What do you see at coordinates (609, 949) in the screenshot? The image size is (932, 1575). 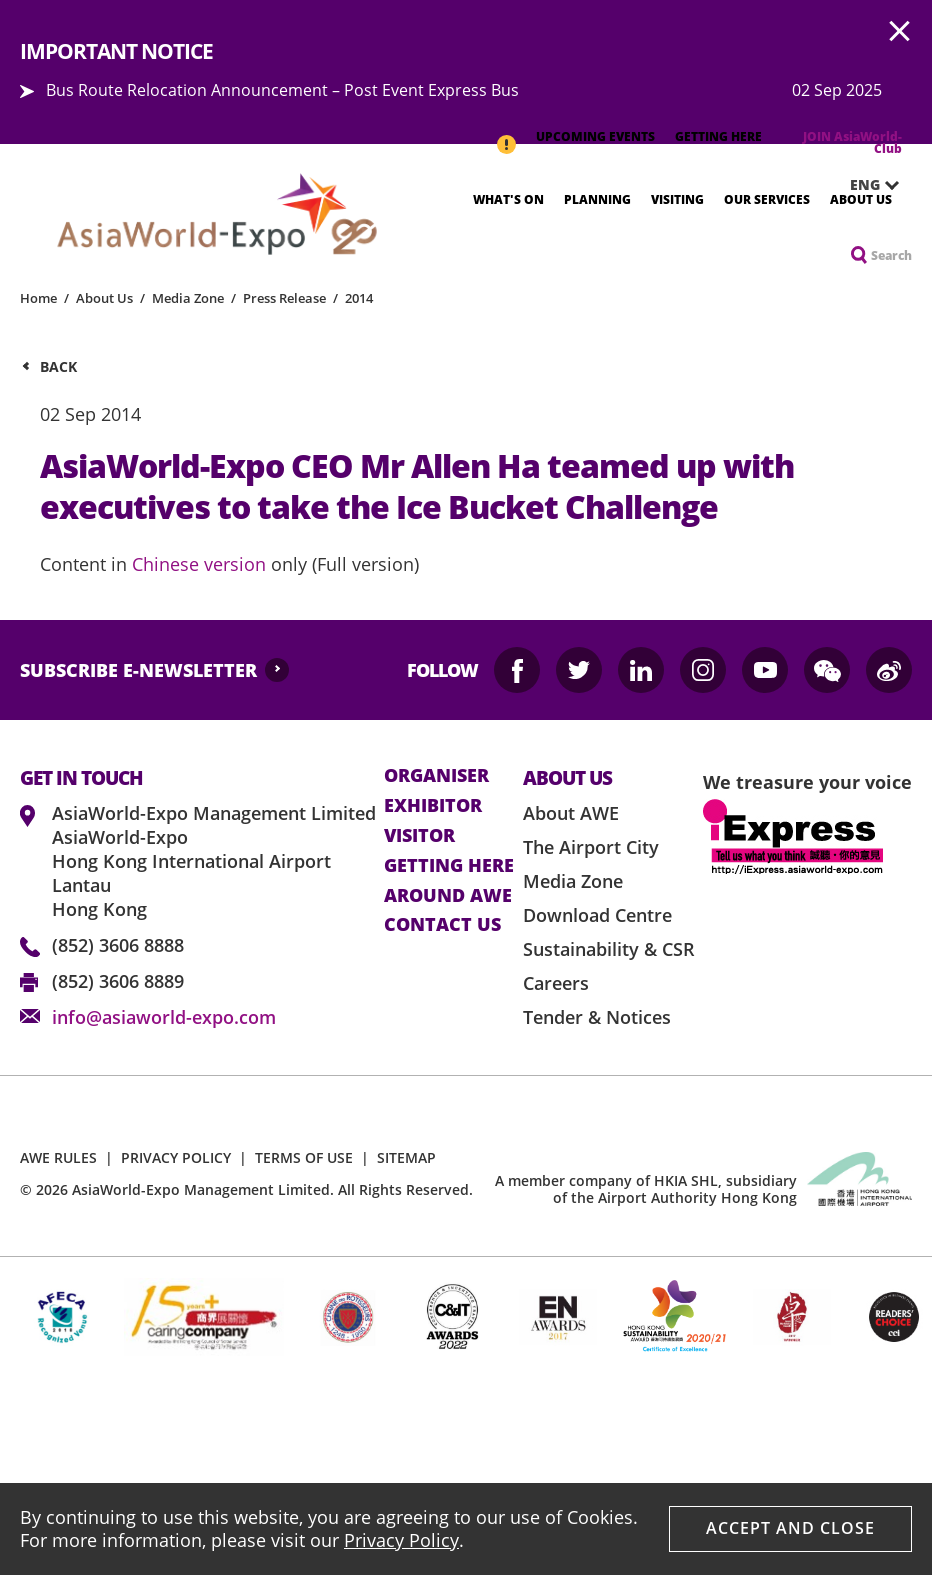 I see `Sustainability & CSR` at bounding box center [609, 949].